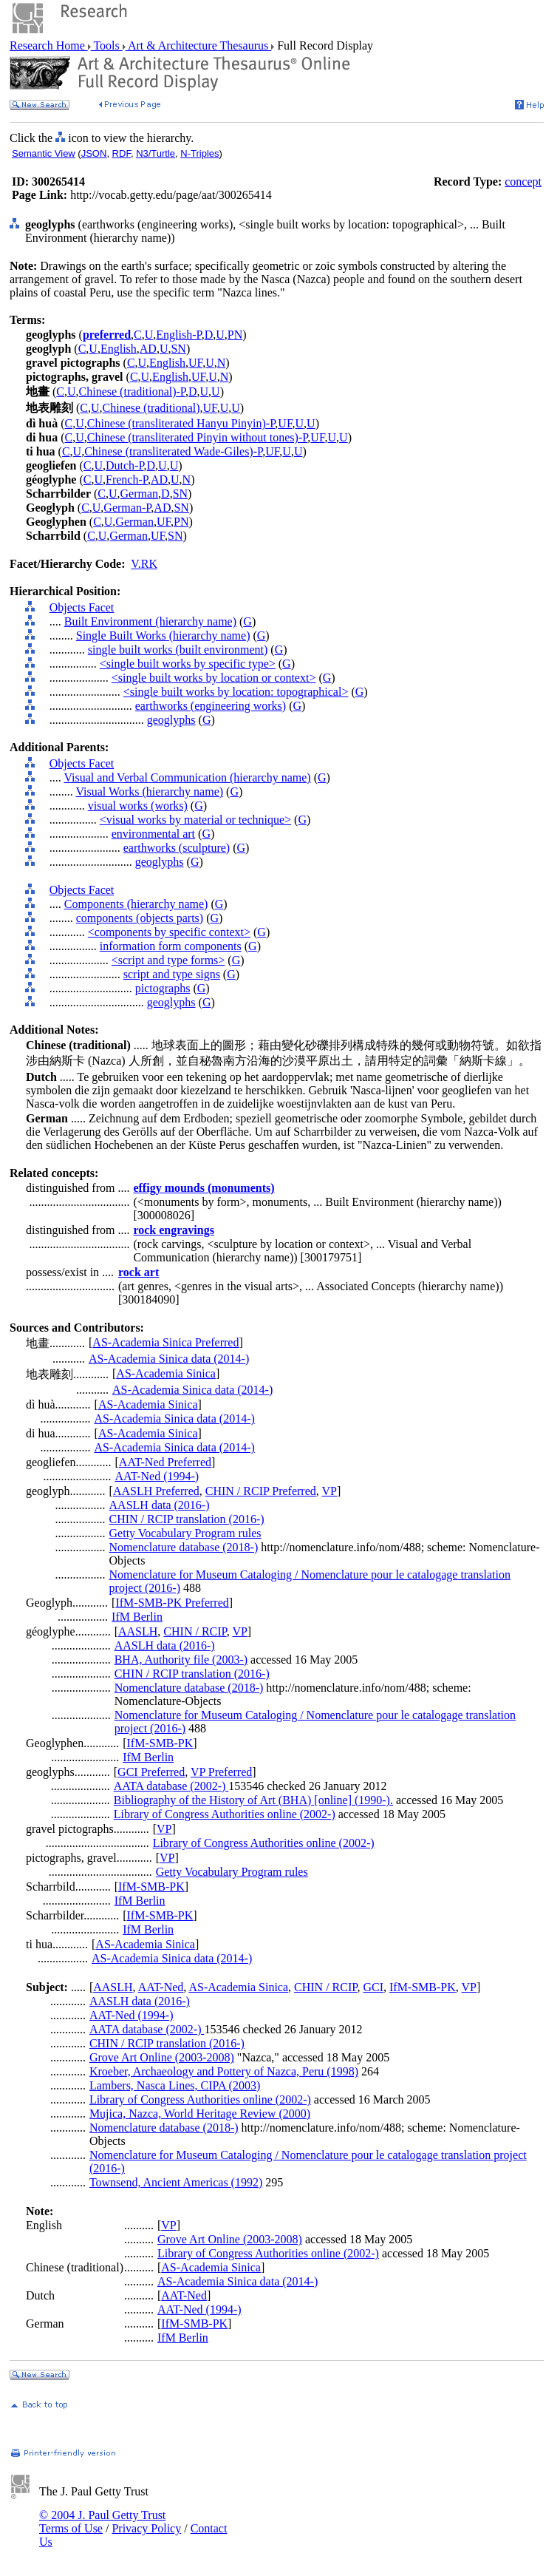 This screenshot has height=2576, width=560. I want to click on Dutch-P, so click(125, 465).